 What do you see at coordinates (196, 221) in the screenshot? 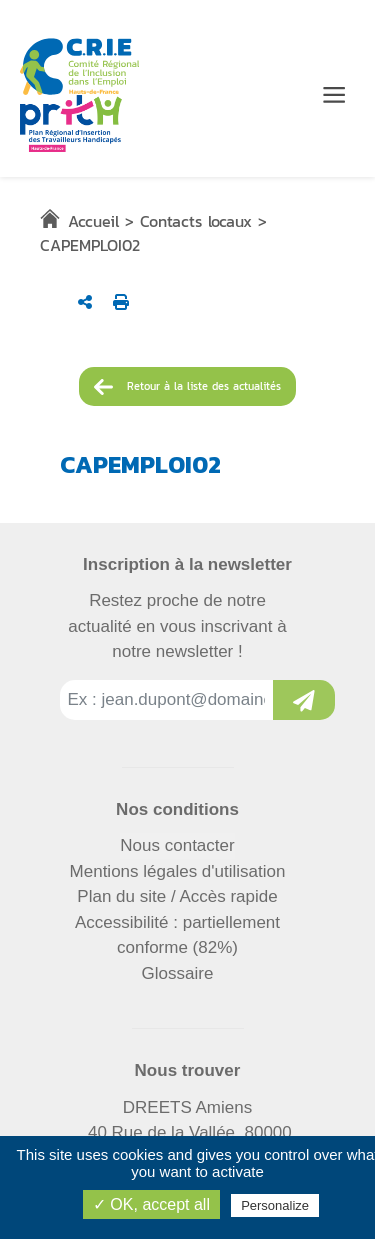
I see `Contacts locaux` at bounding box center [196, 221].